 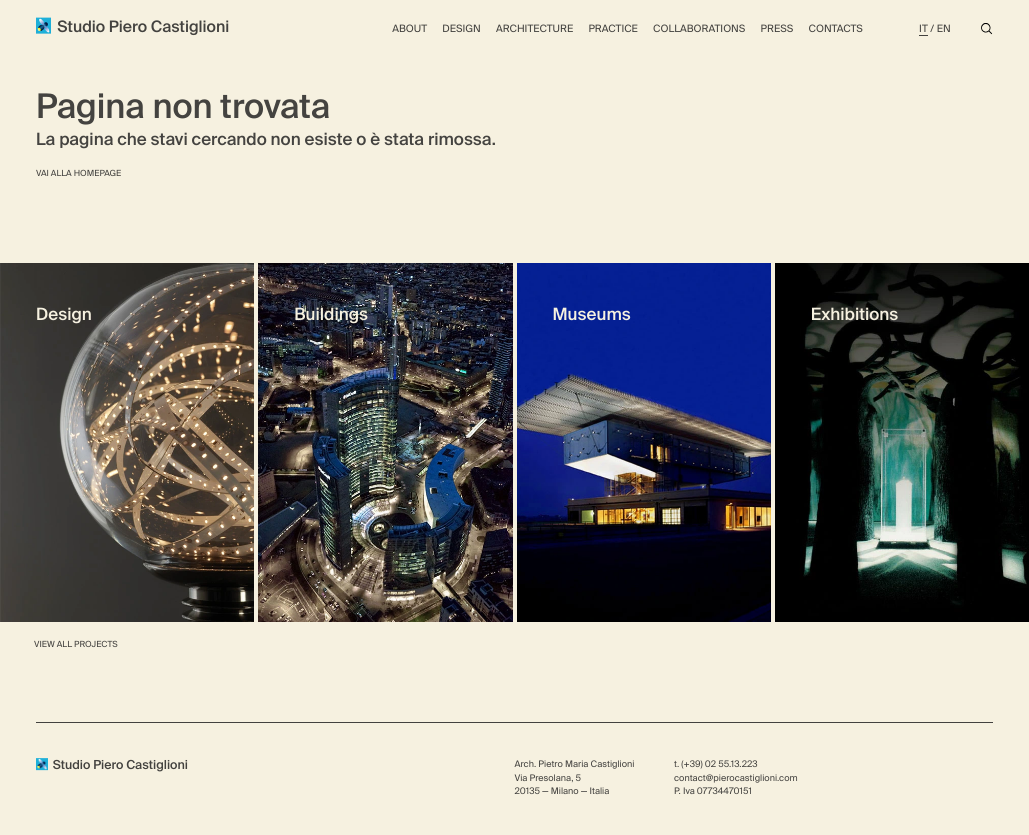 I want to click on Collaborations, so click(x=699, y=29).